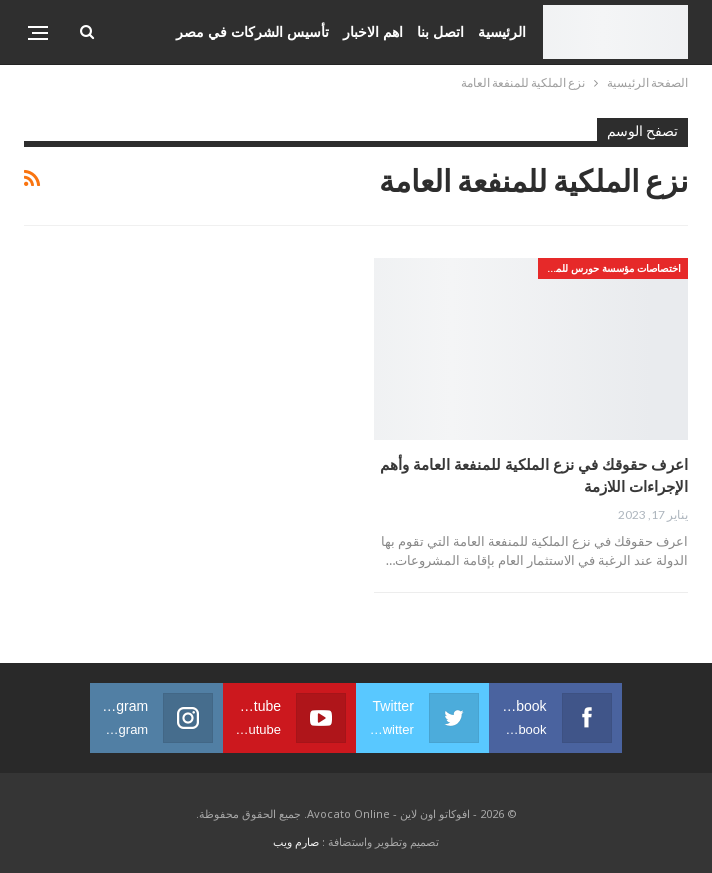 Image resolution: width=712 pixels, height=873 pixels. Describe the element at coordinates (440, 31) in the screenshot. I see `اتصل بنا` at that location.